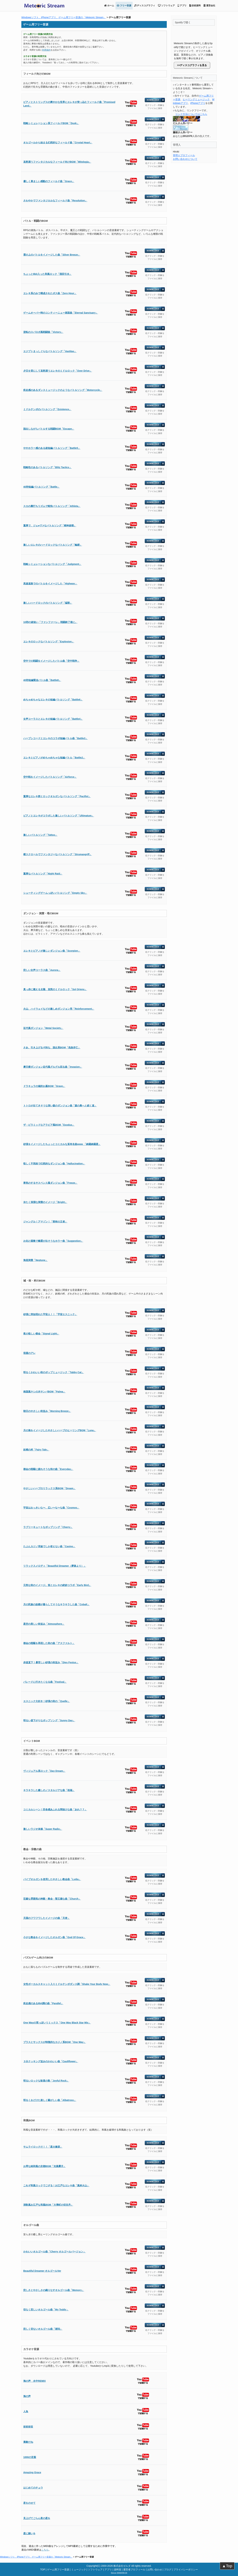 This screenshot has width=238, height=2576. What do you see at coordinates (45, 2549) in the screenshot?
I see `こちら` at bounding box center [45, 2549].